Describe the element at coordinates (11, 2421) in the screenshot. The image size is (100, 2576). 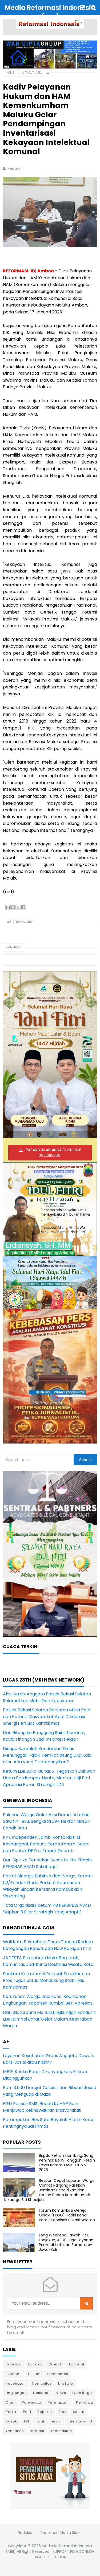
I see `Sosok` at that location.